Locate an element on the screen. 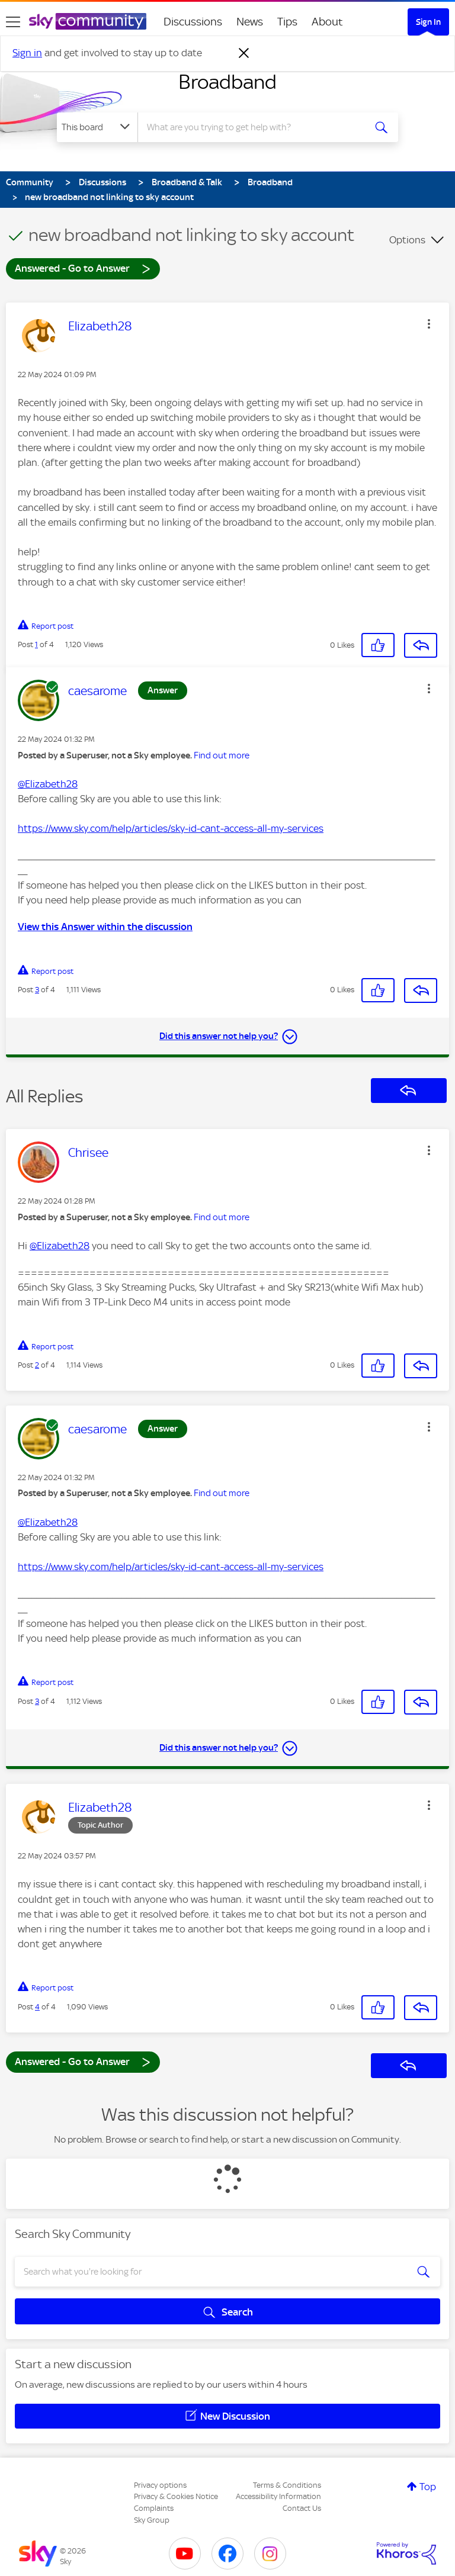 The width and height of the screenshot is (455, 2576). [Dismiss notification] is located at coordinates (244, 53).